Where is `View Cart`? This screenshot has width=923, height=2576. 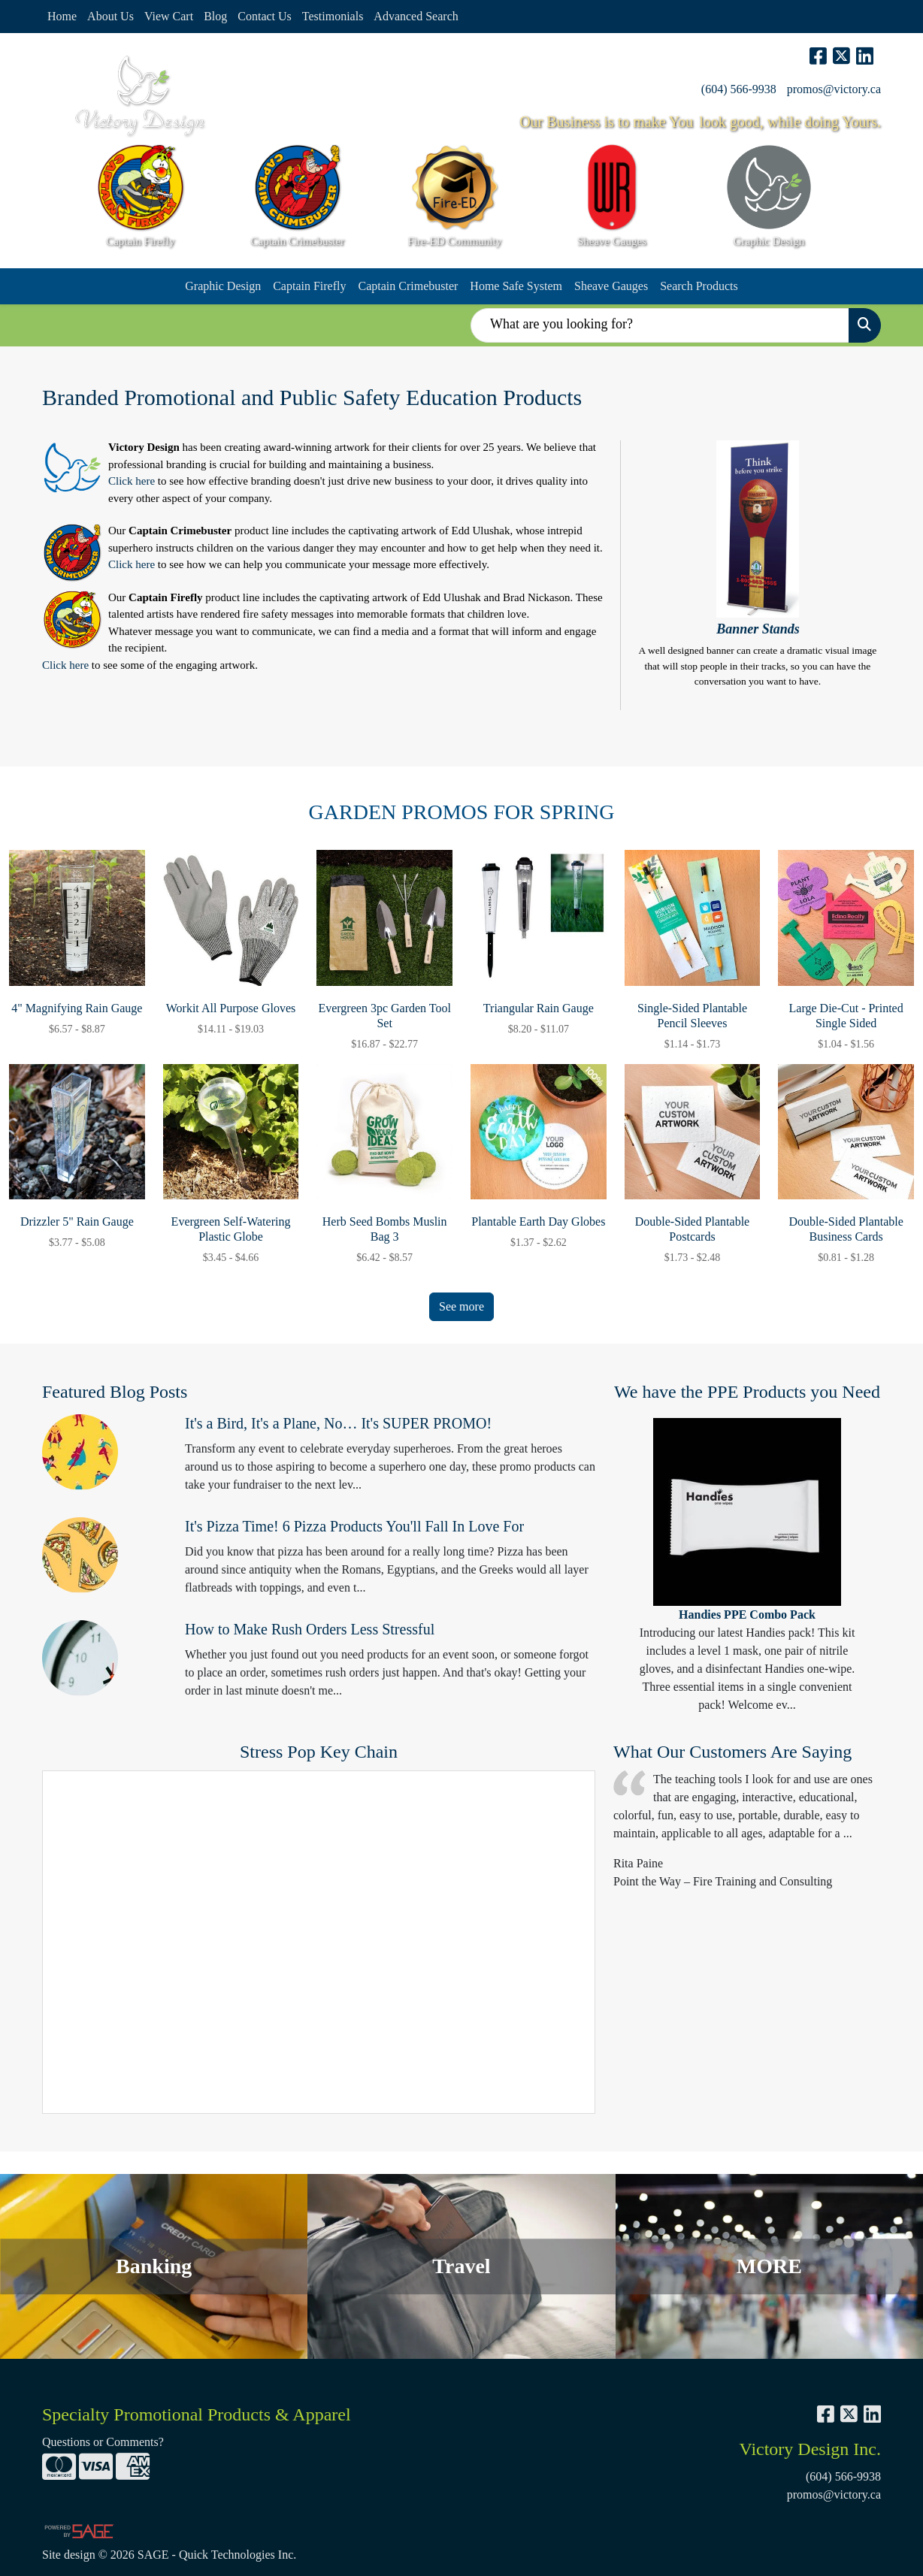 View Cart is located at coordinates (168, 16).